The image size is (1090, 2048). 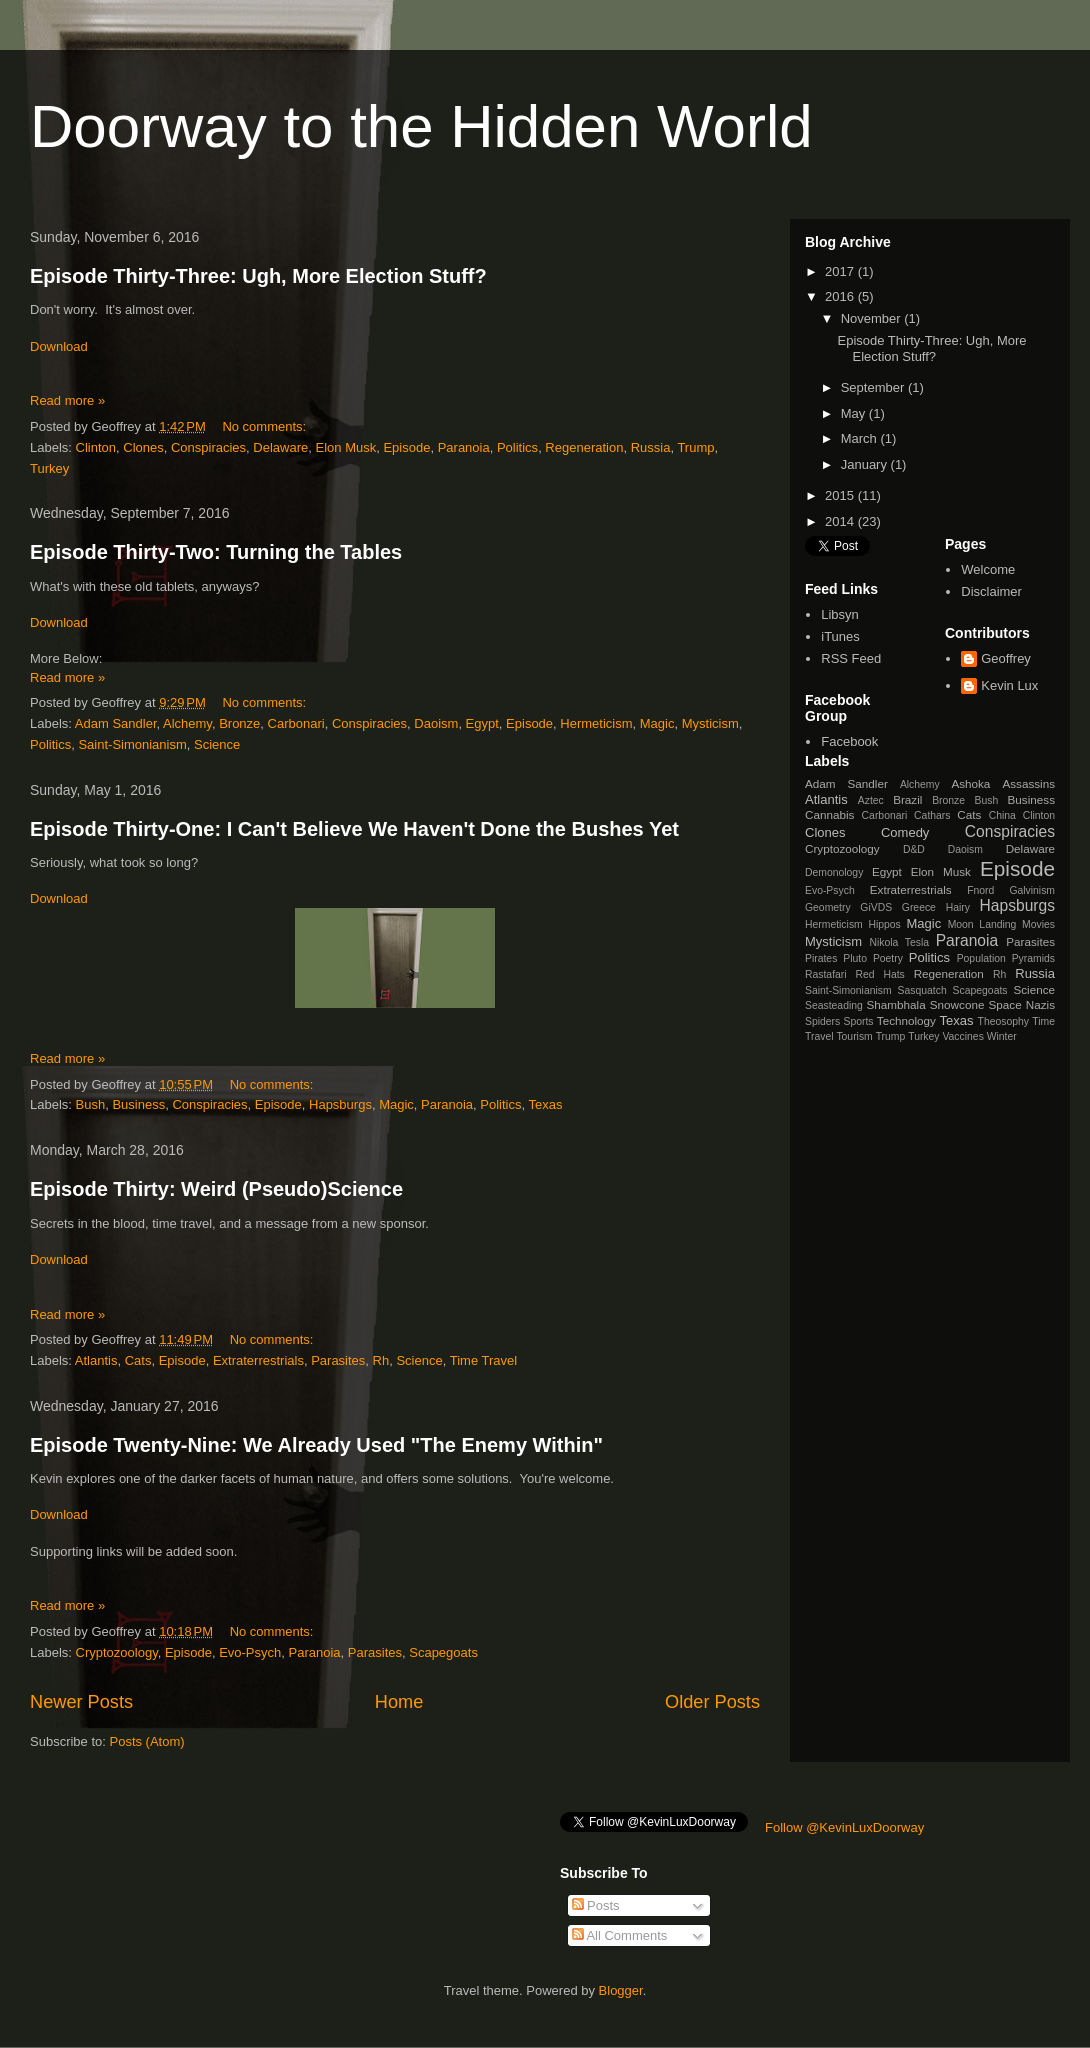 I want to click on Sports, so click(x=859, y=1021).